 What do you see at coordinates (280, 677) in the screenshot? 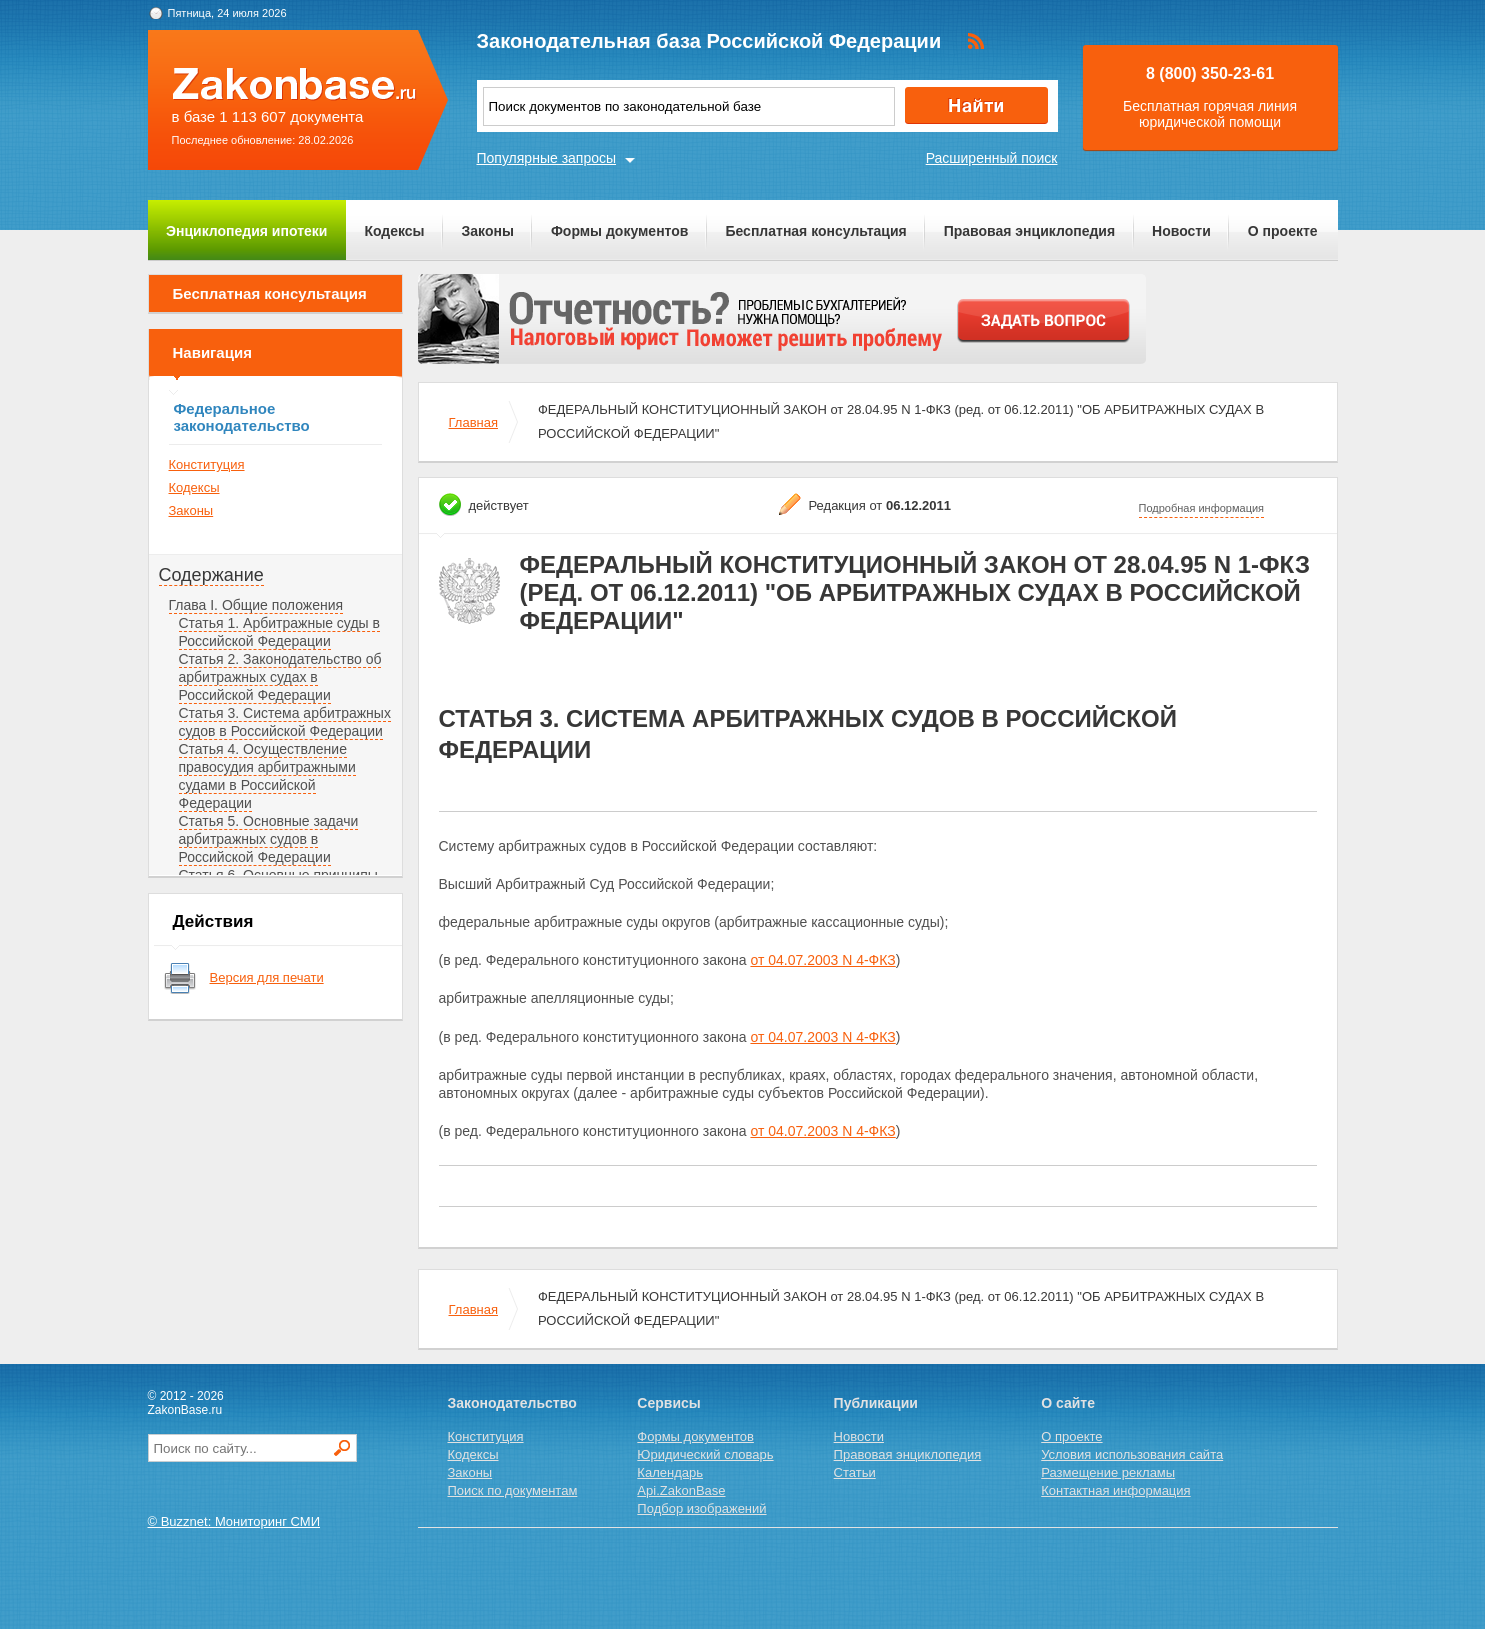
I see `Статья 2. Законодательство об арбитражных судах в Российской Федерации` at bounding box center [280, 677].